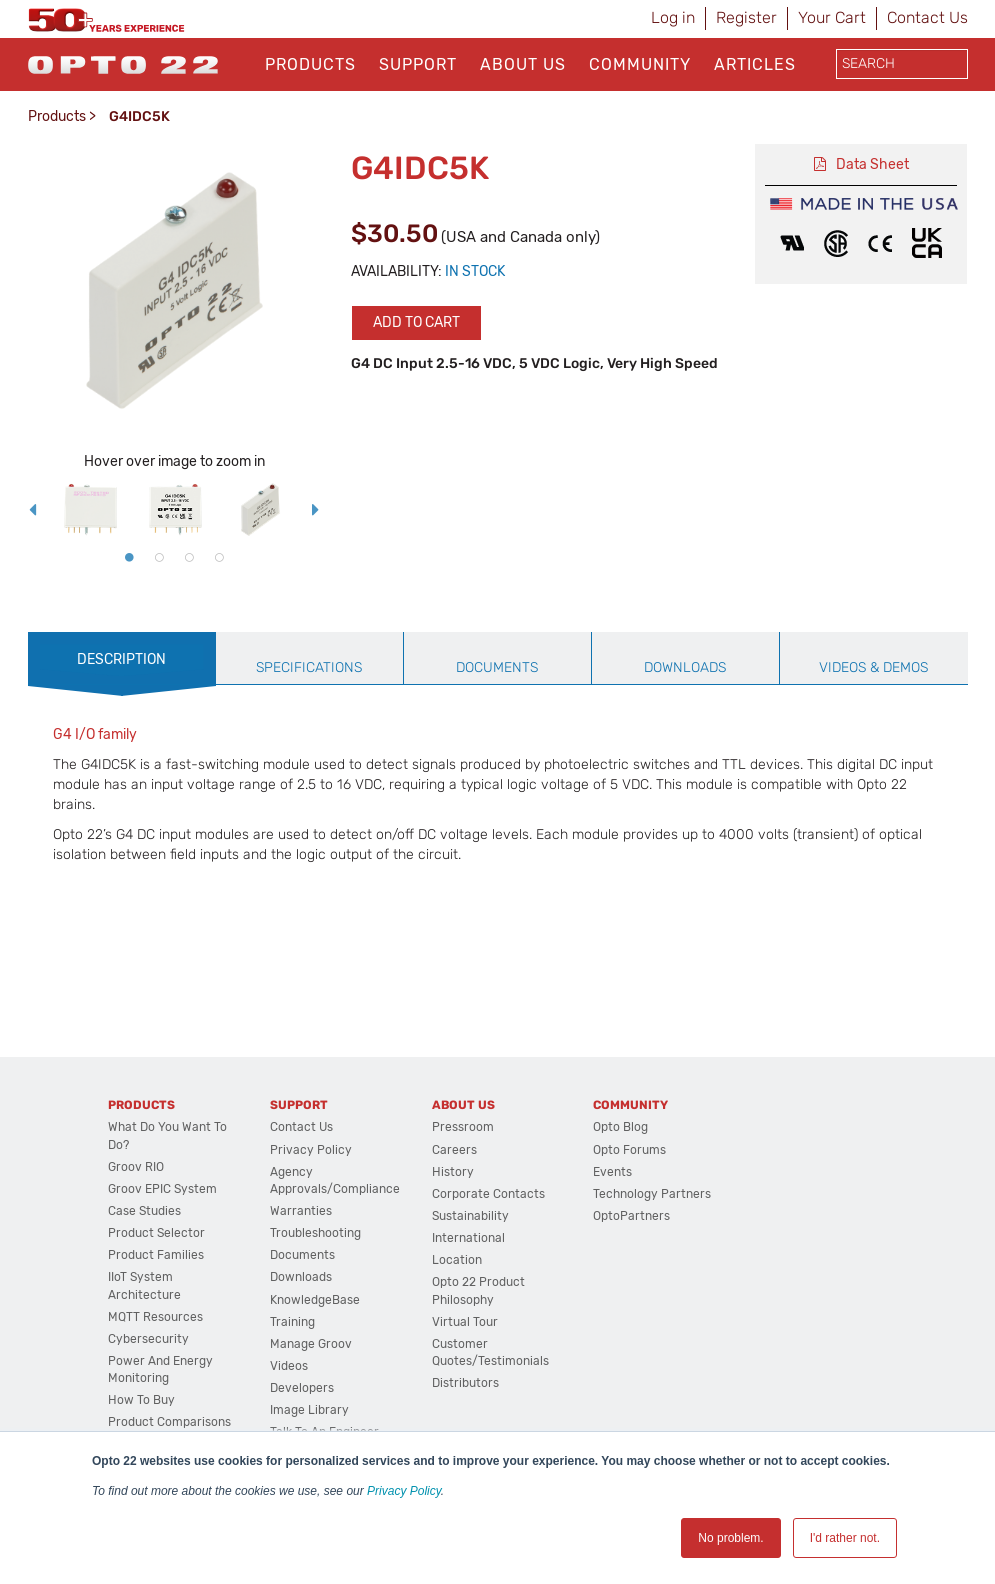 This screenshot has width=995, height=1584. What do you see at coordinates (463, 1127) in the screenshot?
I see `Pressroom` at bounding box center [463, 1127].